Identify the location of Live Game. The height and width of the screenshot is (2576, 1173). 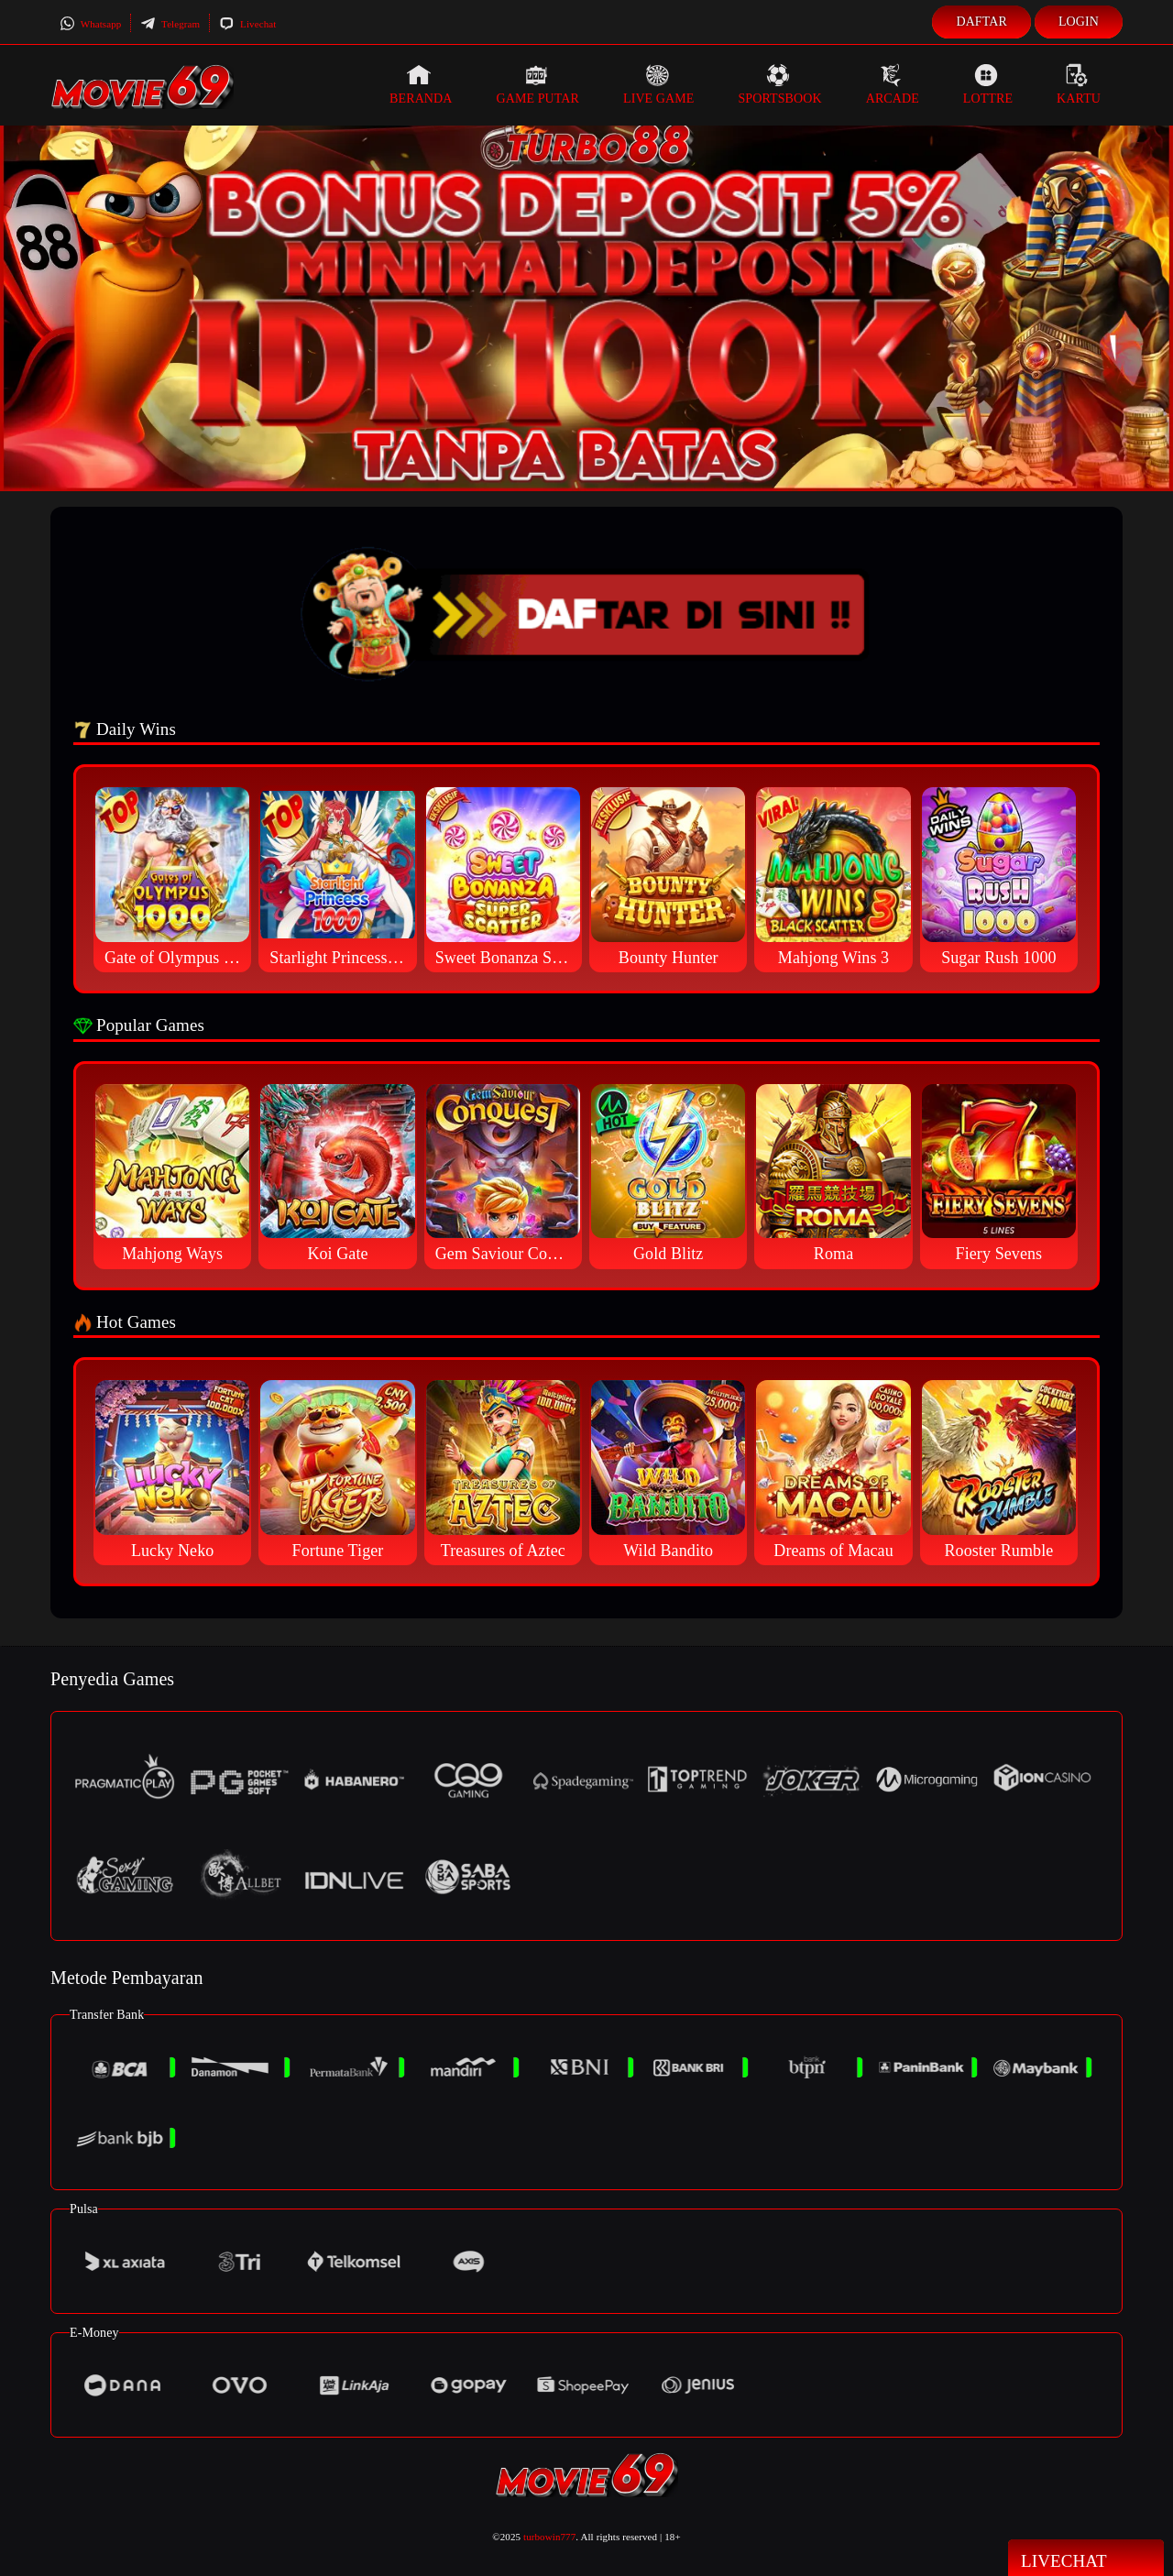
(659, 84).